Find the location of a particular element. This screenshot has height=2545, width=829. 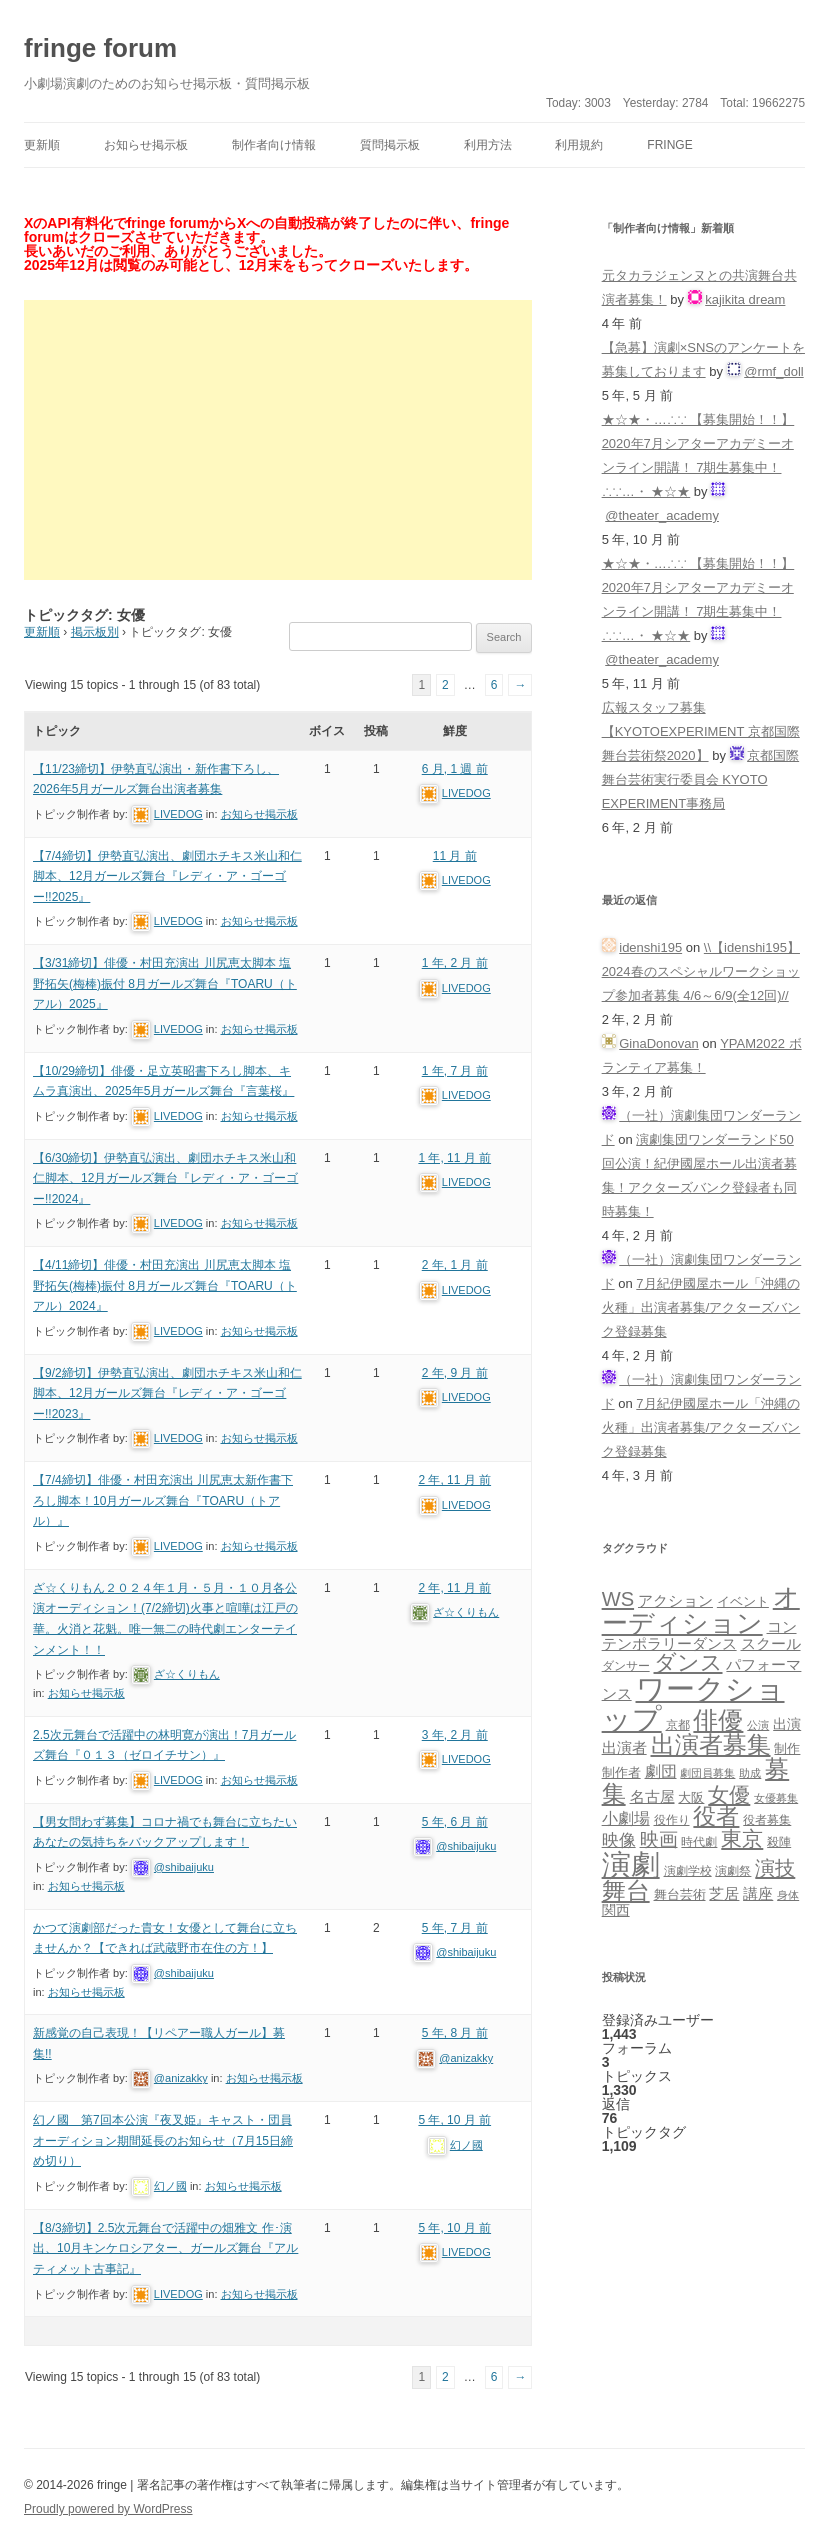

【6/30締切】伊勢直弘演出、劇団ホチキス米山和仁脚本、12月ガールズ舞台『レディ・ア・ゴーゴー!!2024』 is located at coordinates (165, 1178).